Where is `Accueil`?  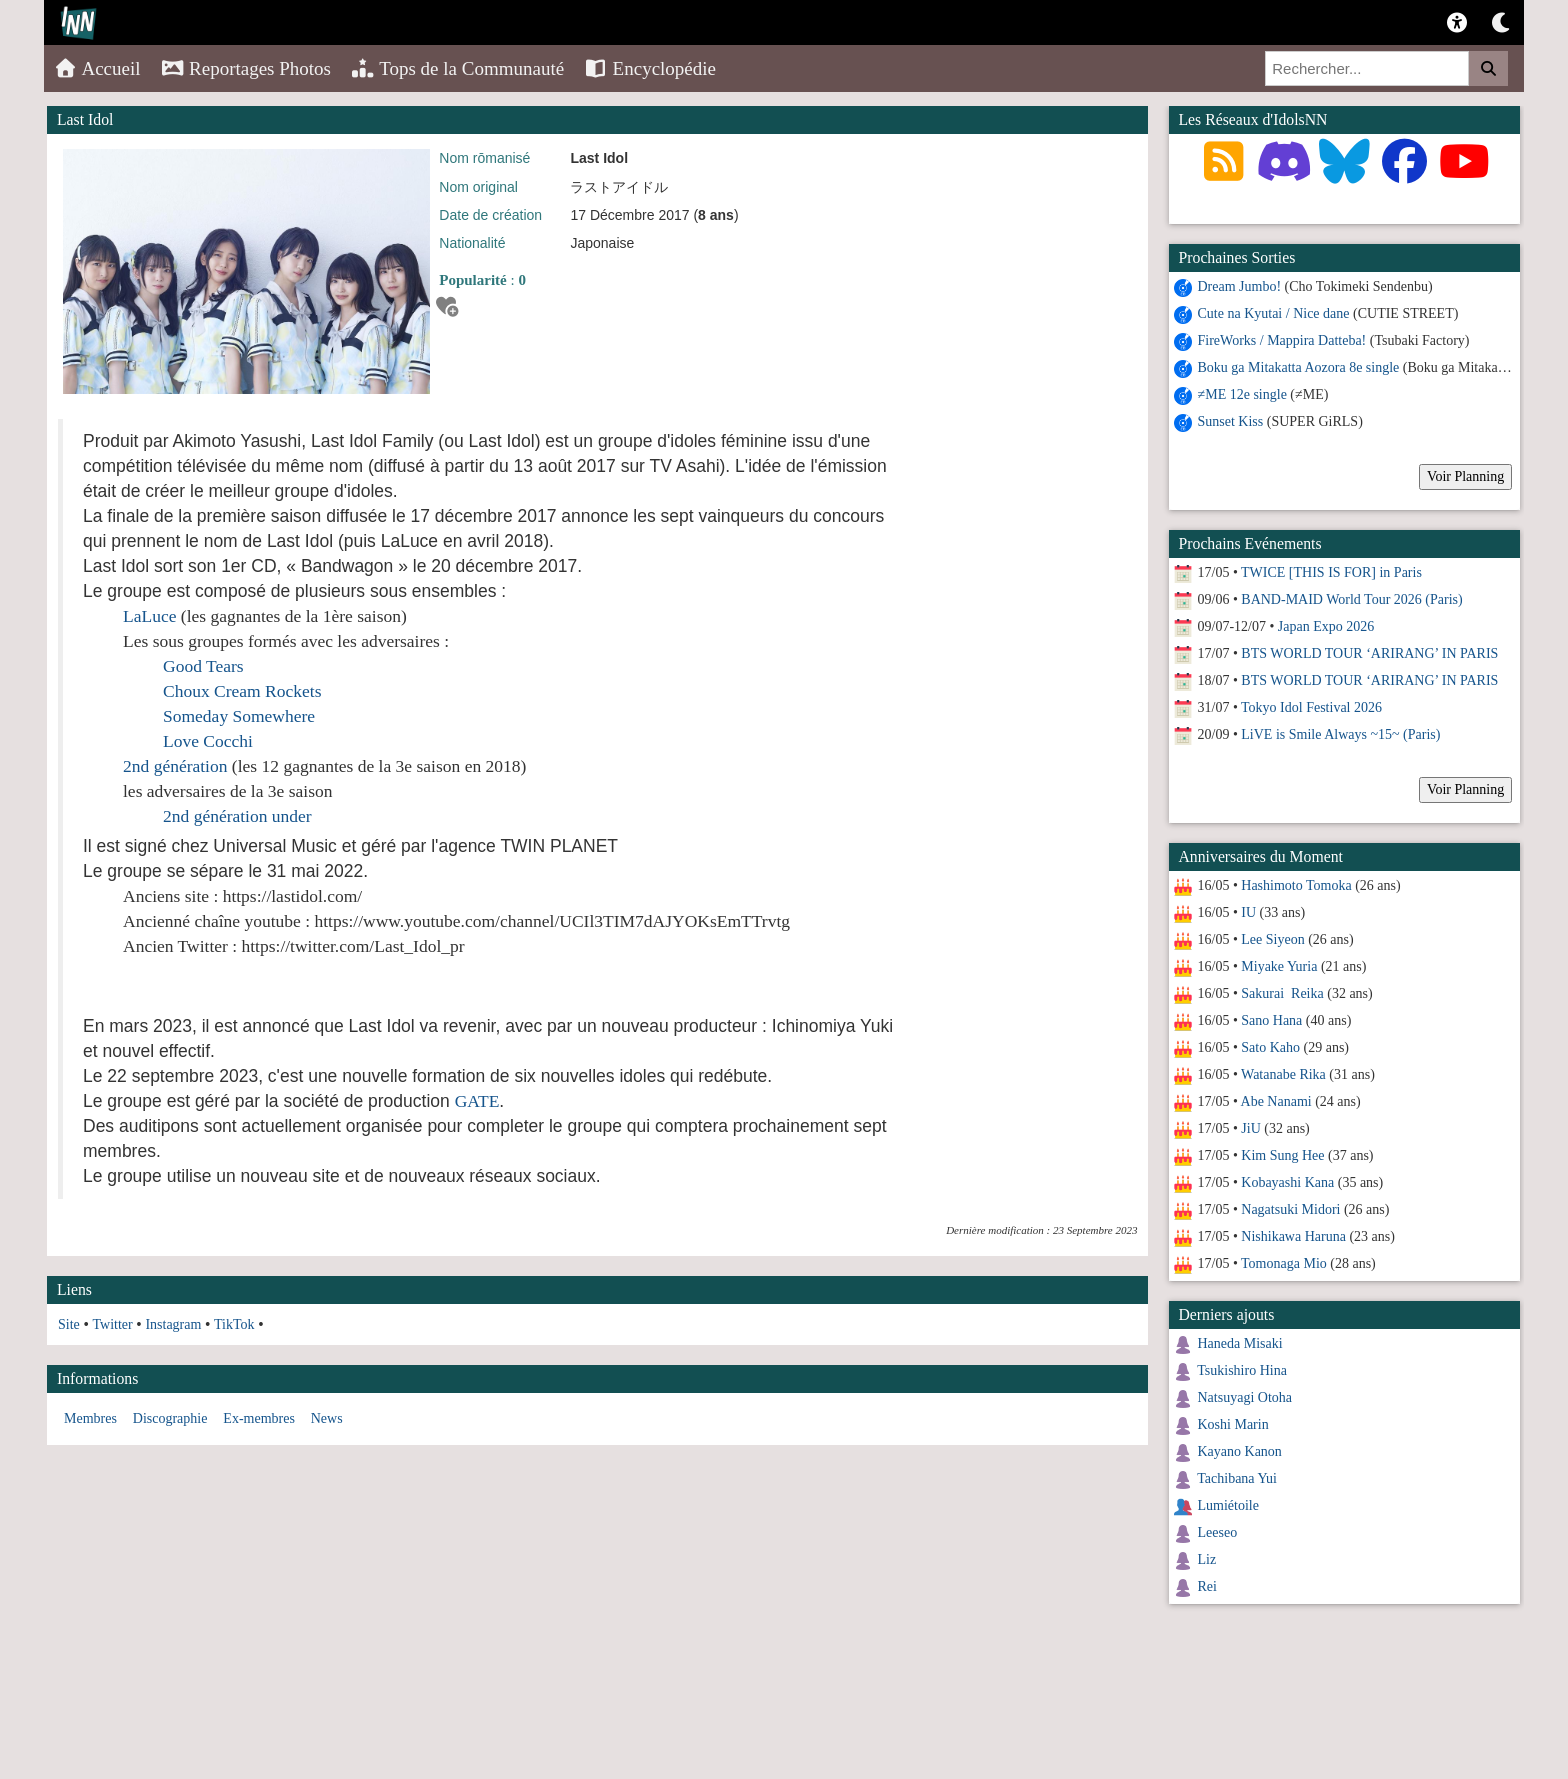 Accueil is located at coordinates (97, 68).